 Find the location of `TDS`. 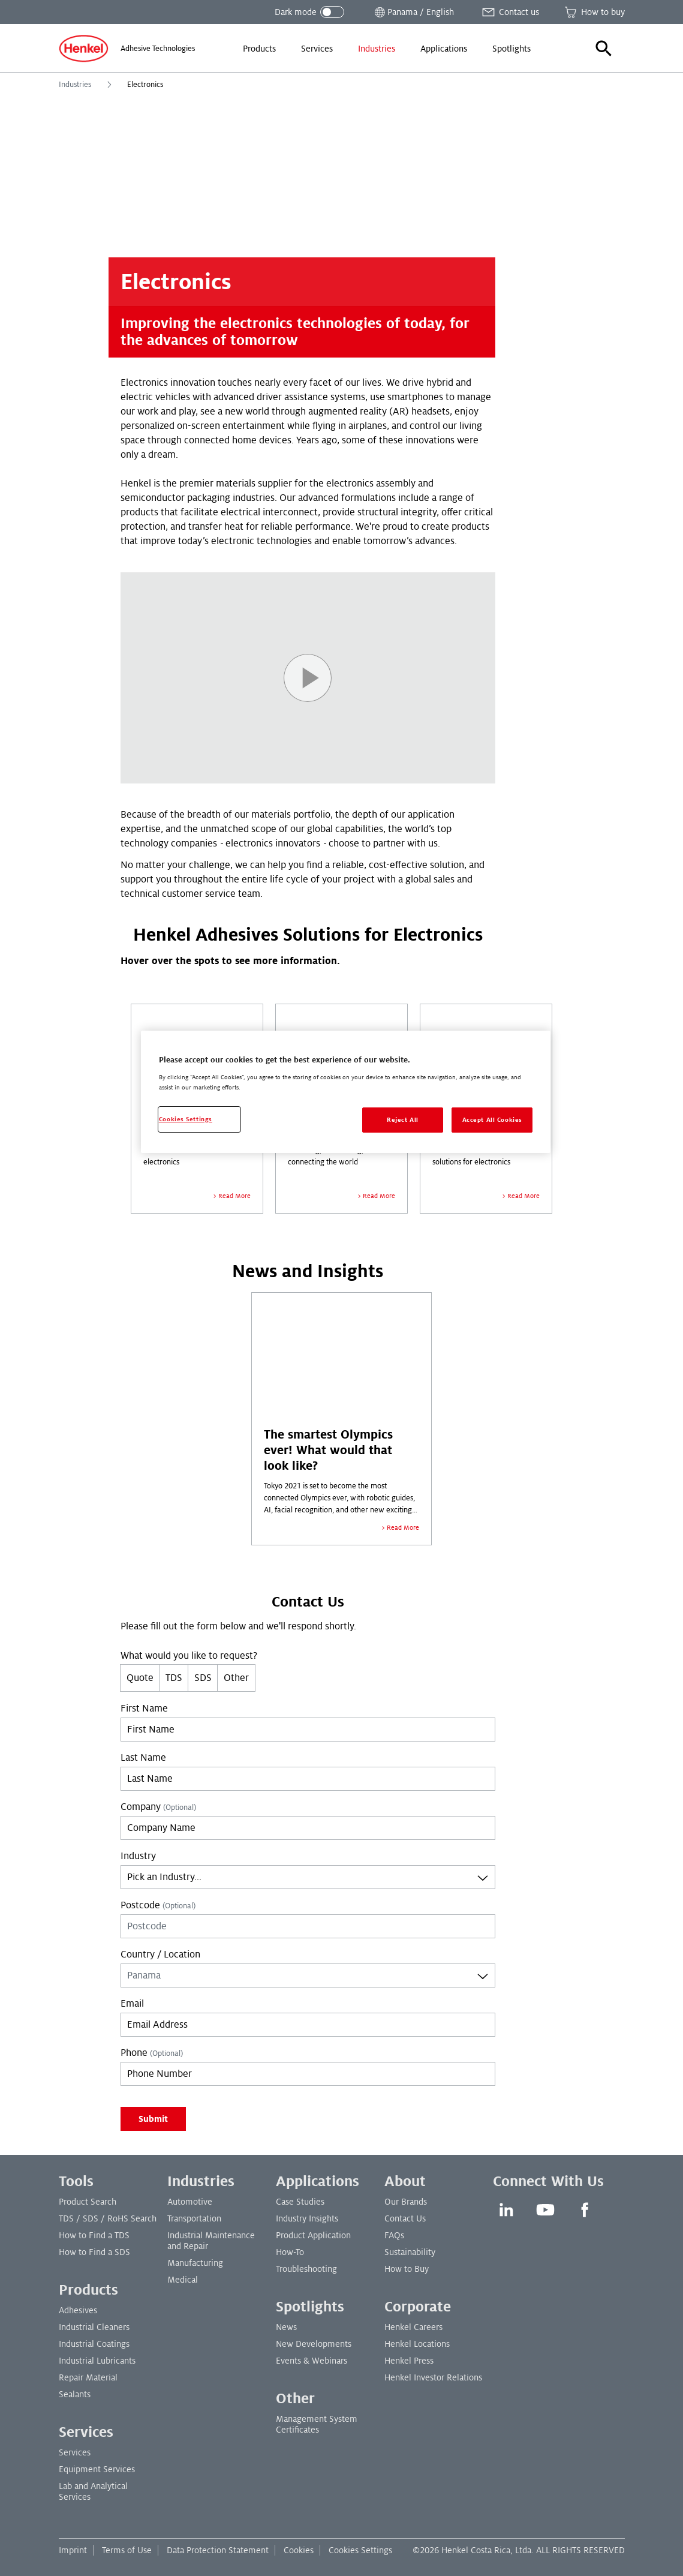

TDS is located at coordinates (174, 1678).